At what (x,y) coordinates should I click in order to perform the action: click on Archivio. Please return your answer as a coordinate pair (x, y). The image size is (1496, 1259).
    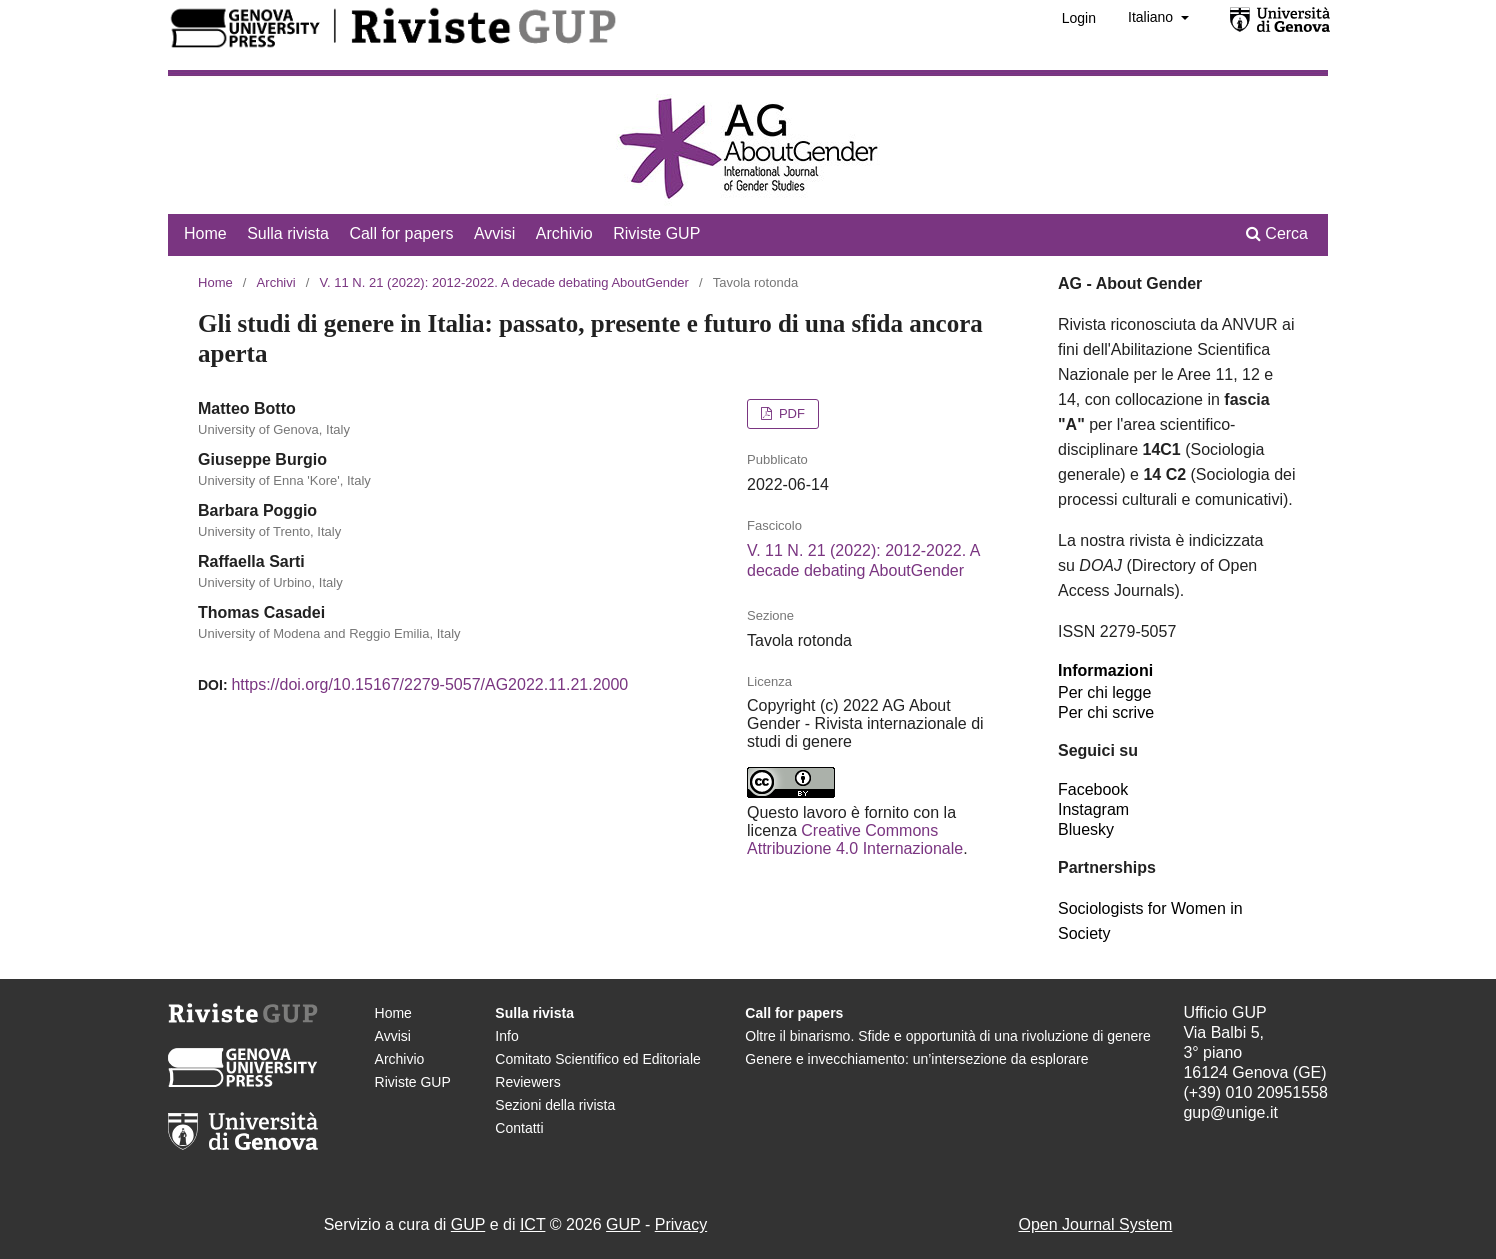
    Looking at the image, I should click on (564, 233).